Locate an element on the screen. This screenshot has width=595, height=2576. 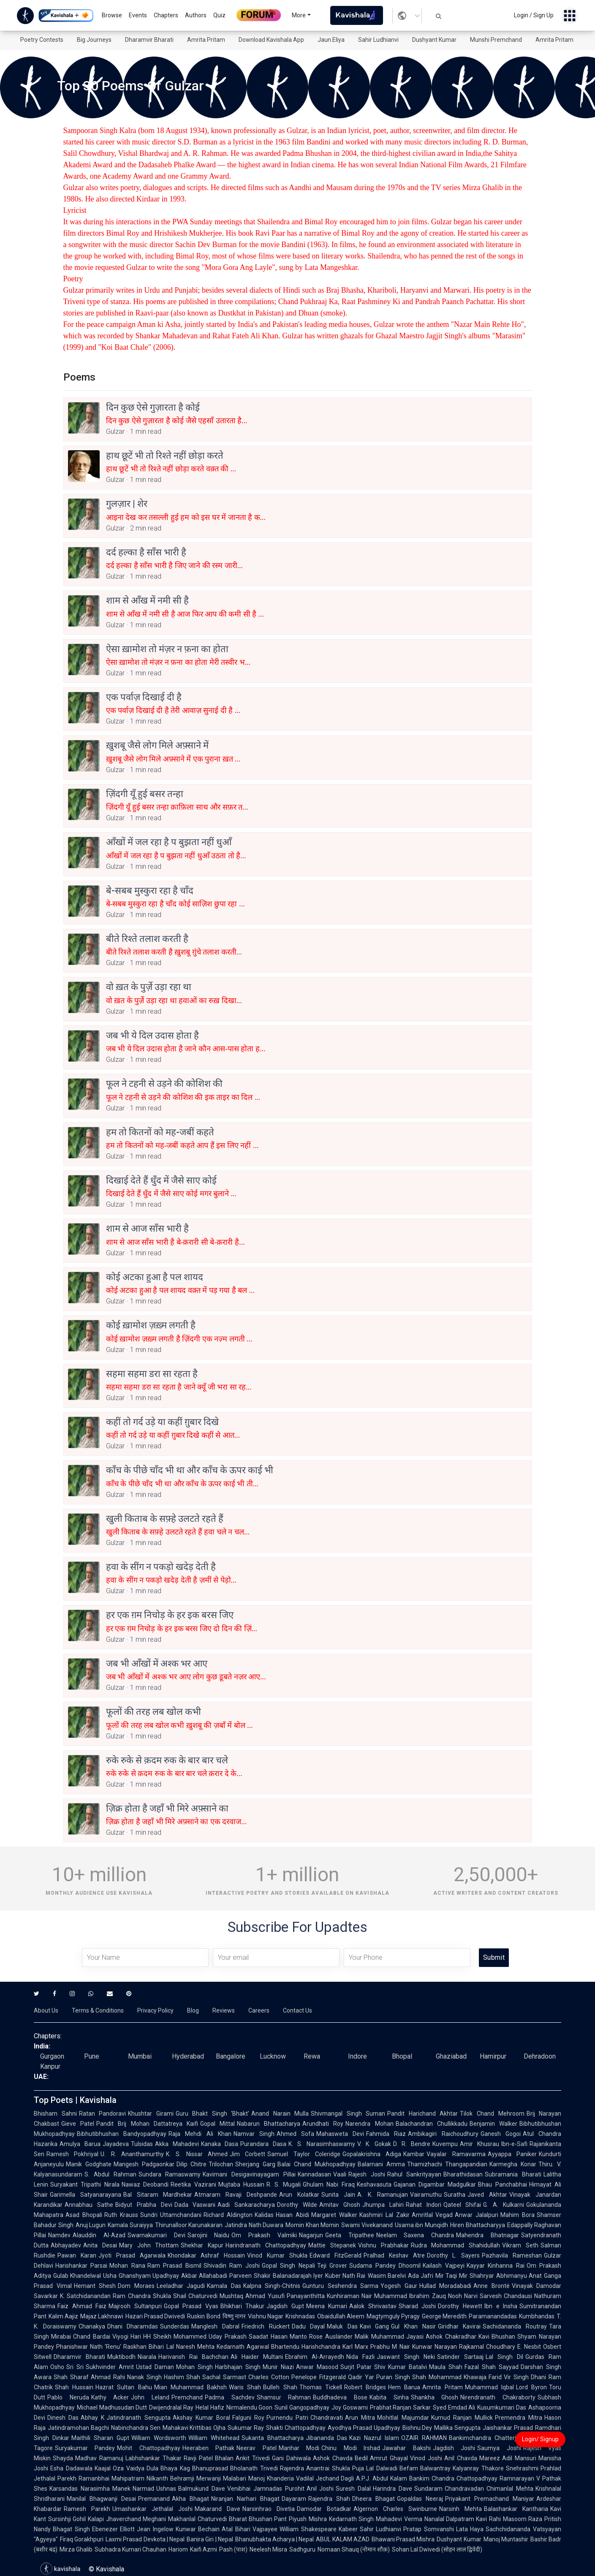
Sundaram is located at coordinates (428, 2488).